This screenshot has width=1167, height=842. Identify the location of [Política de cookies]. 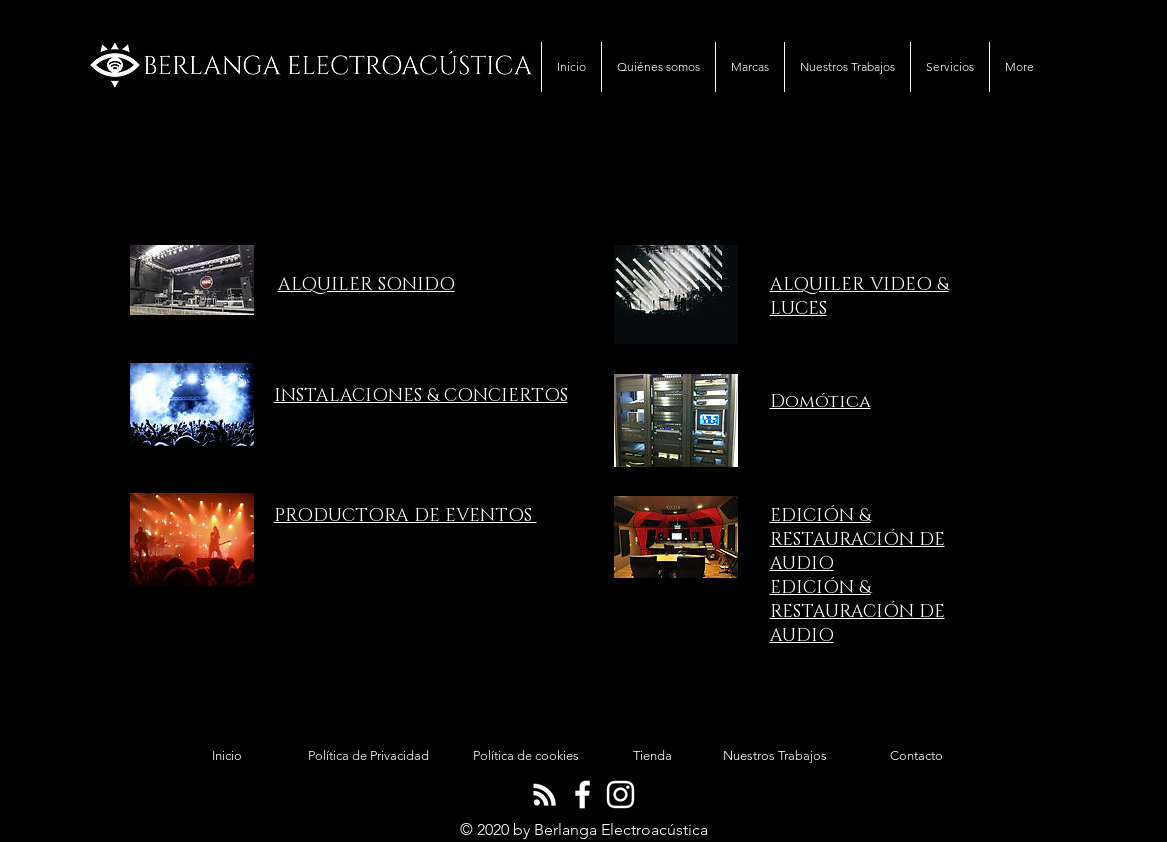
(526, 756).